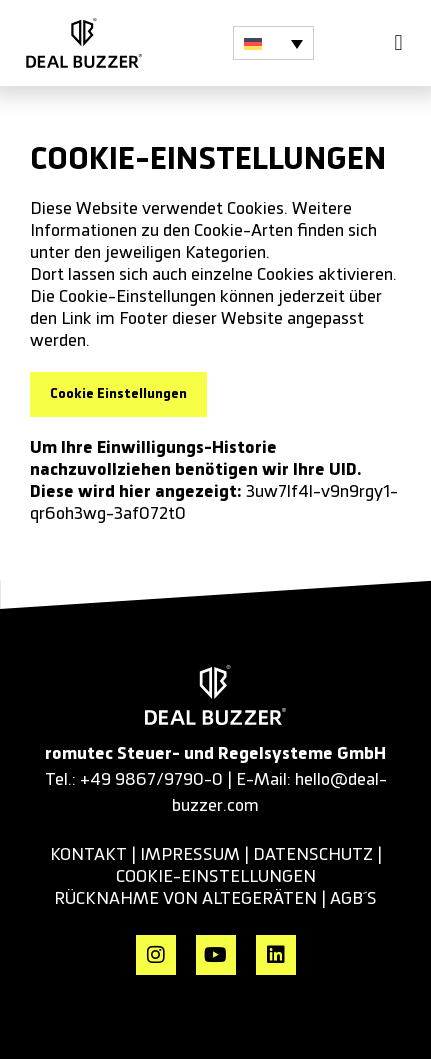 This screenshot has height=1059, width=431. I want to click on cookie-einstellungen, so click(216, 877).